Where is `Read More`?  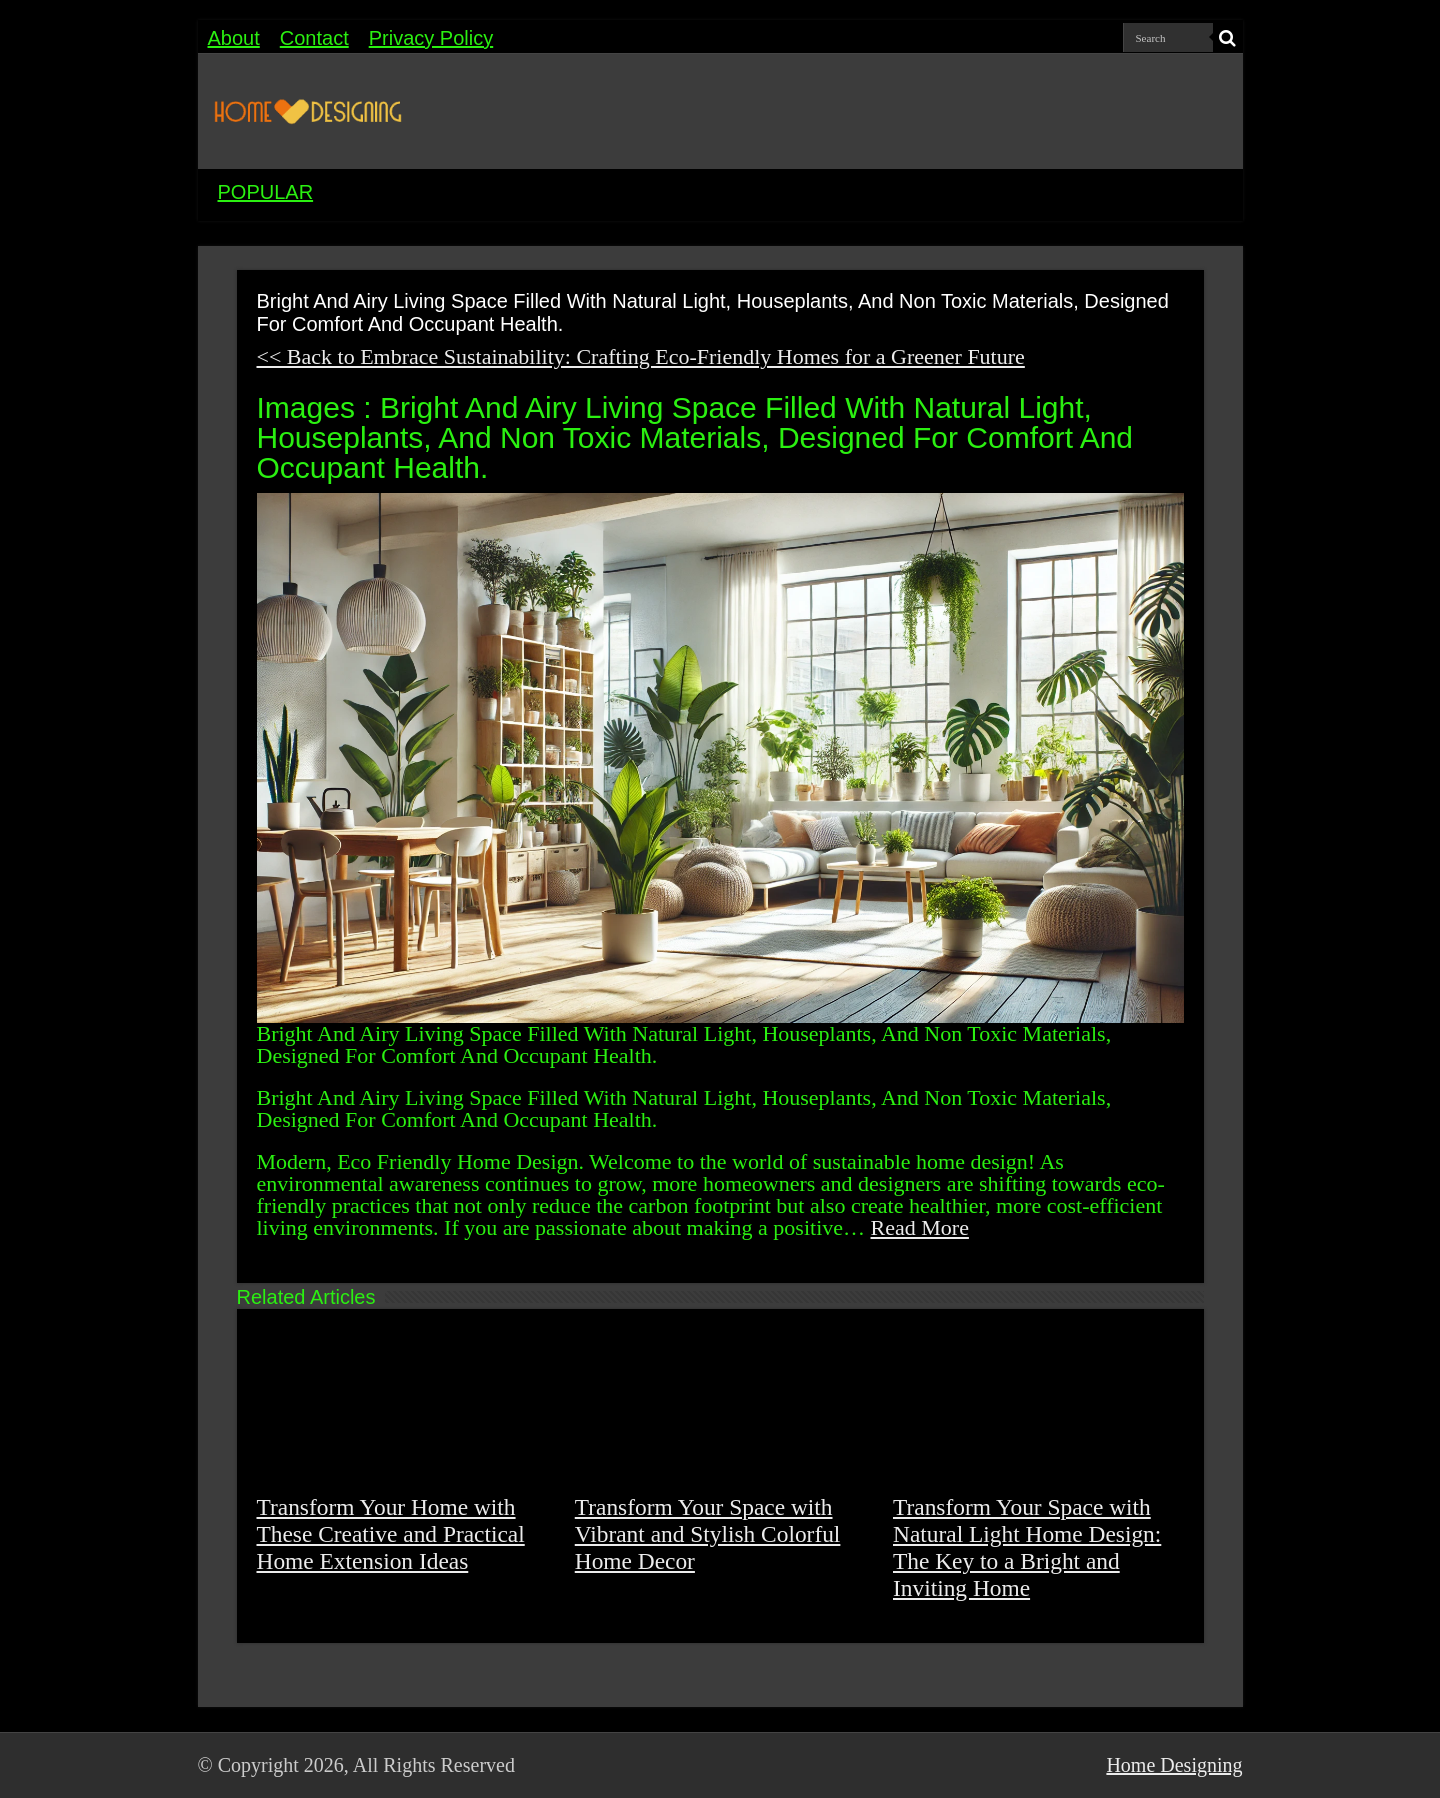
Read More is located at coordinates (920, 1227).